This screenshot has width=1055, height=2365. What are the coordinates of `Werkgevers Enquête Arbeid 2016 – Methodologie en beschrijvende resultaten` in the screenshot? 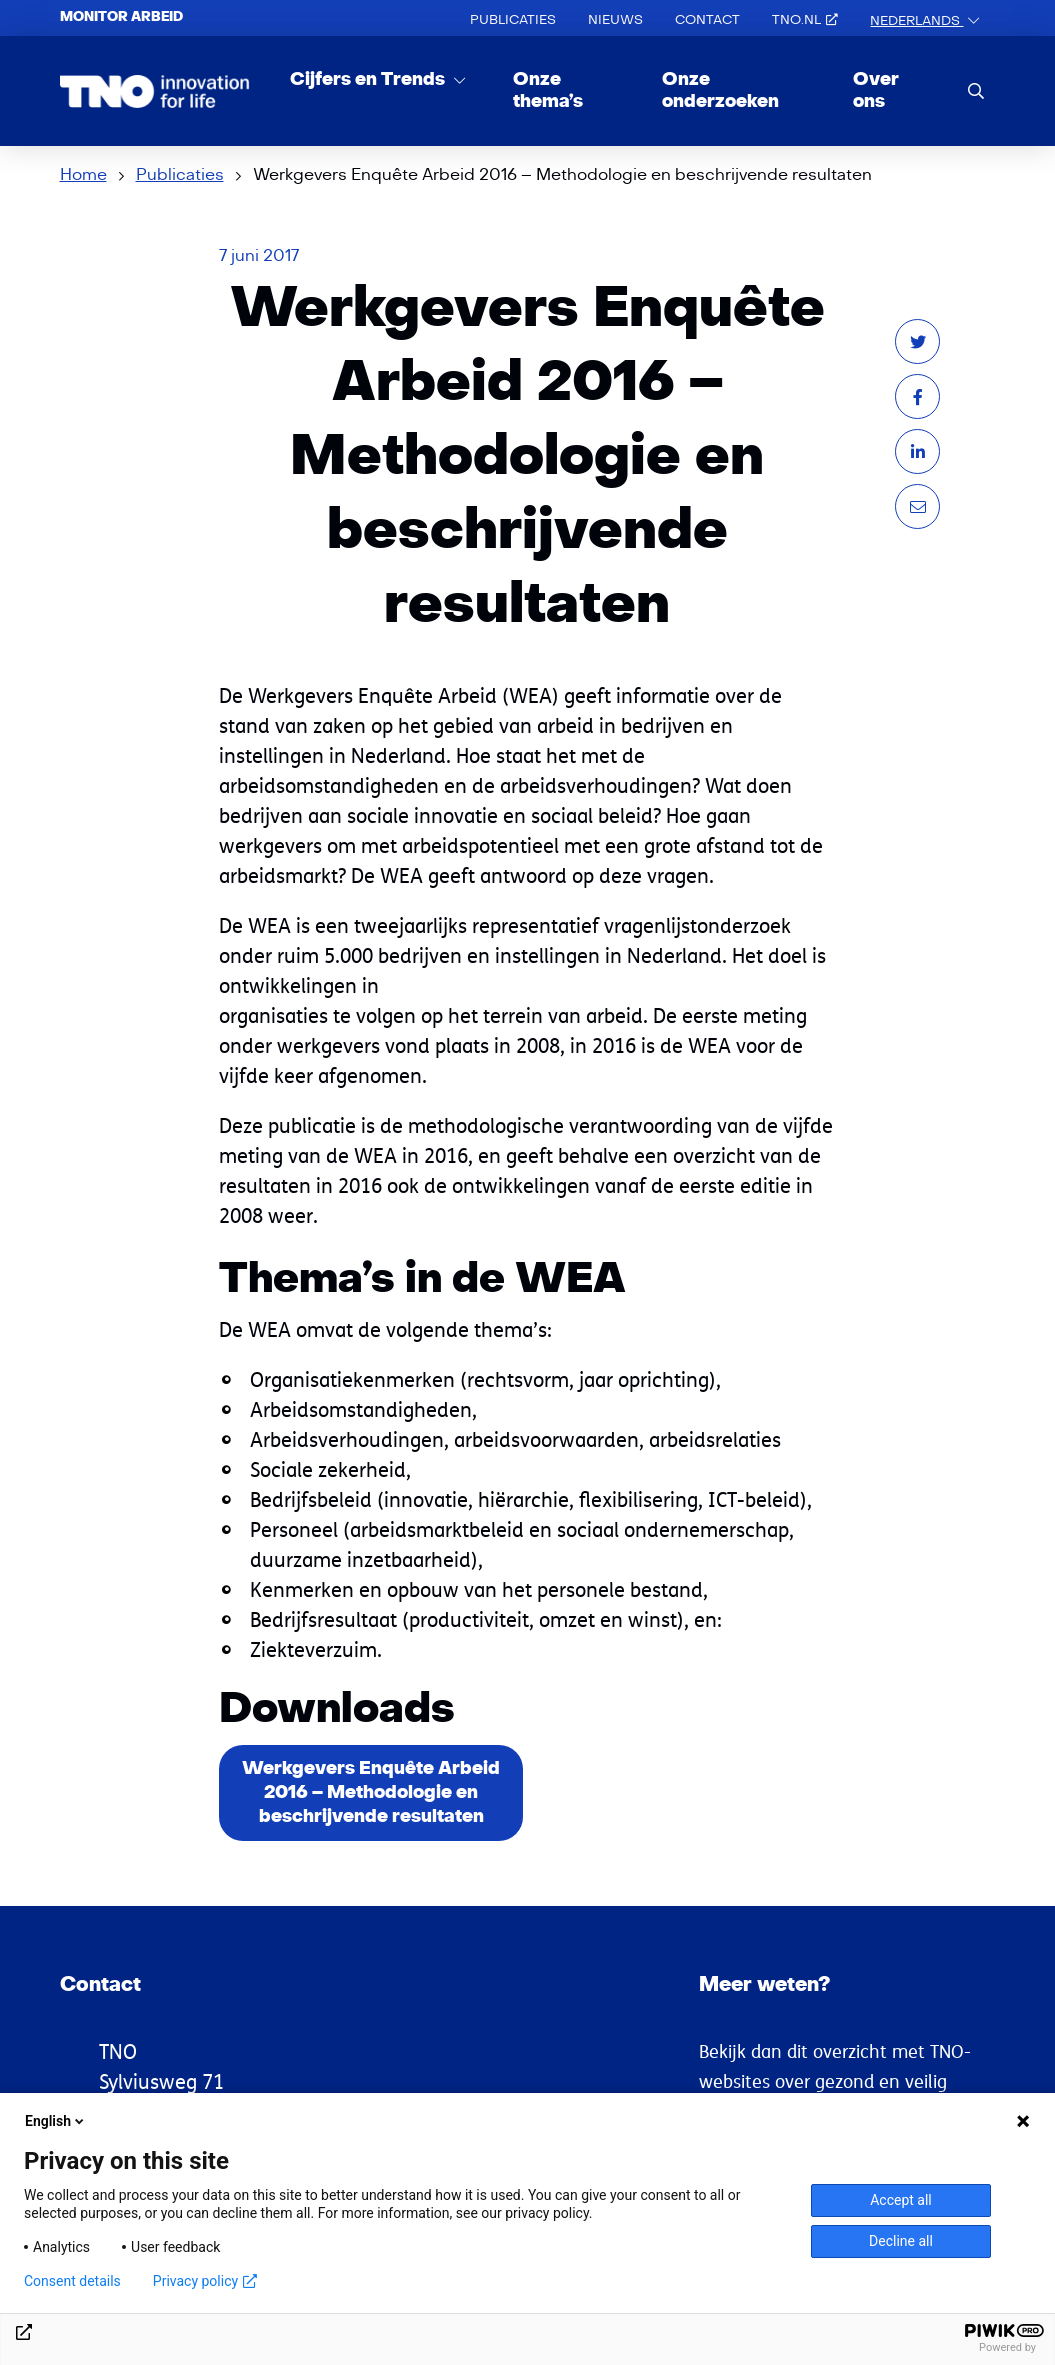 It's located at (371, 1792).